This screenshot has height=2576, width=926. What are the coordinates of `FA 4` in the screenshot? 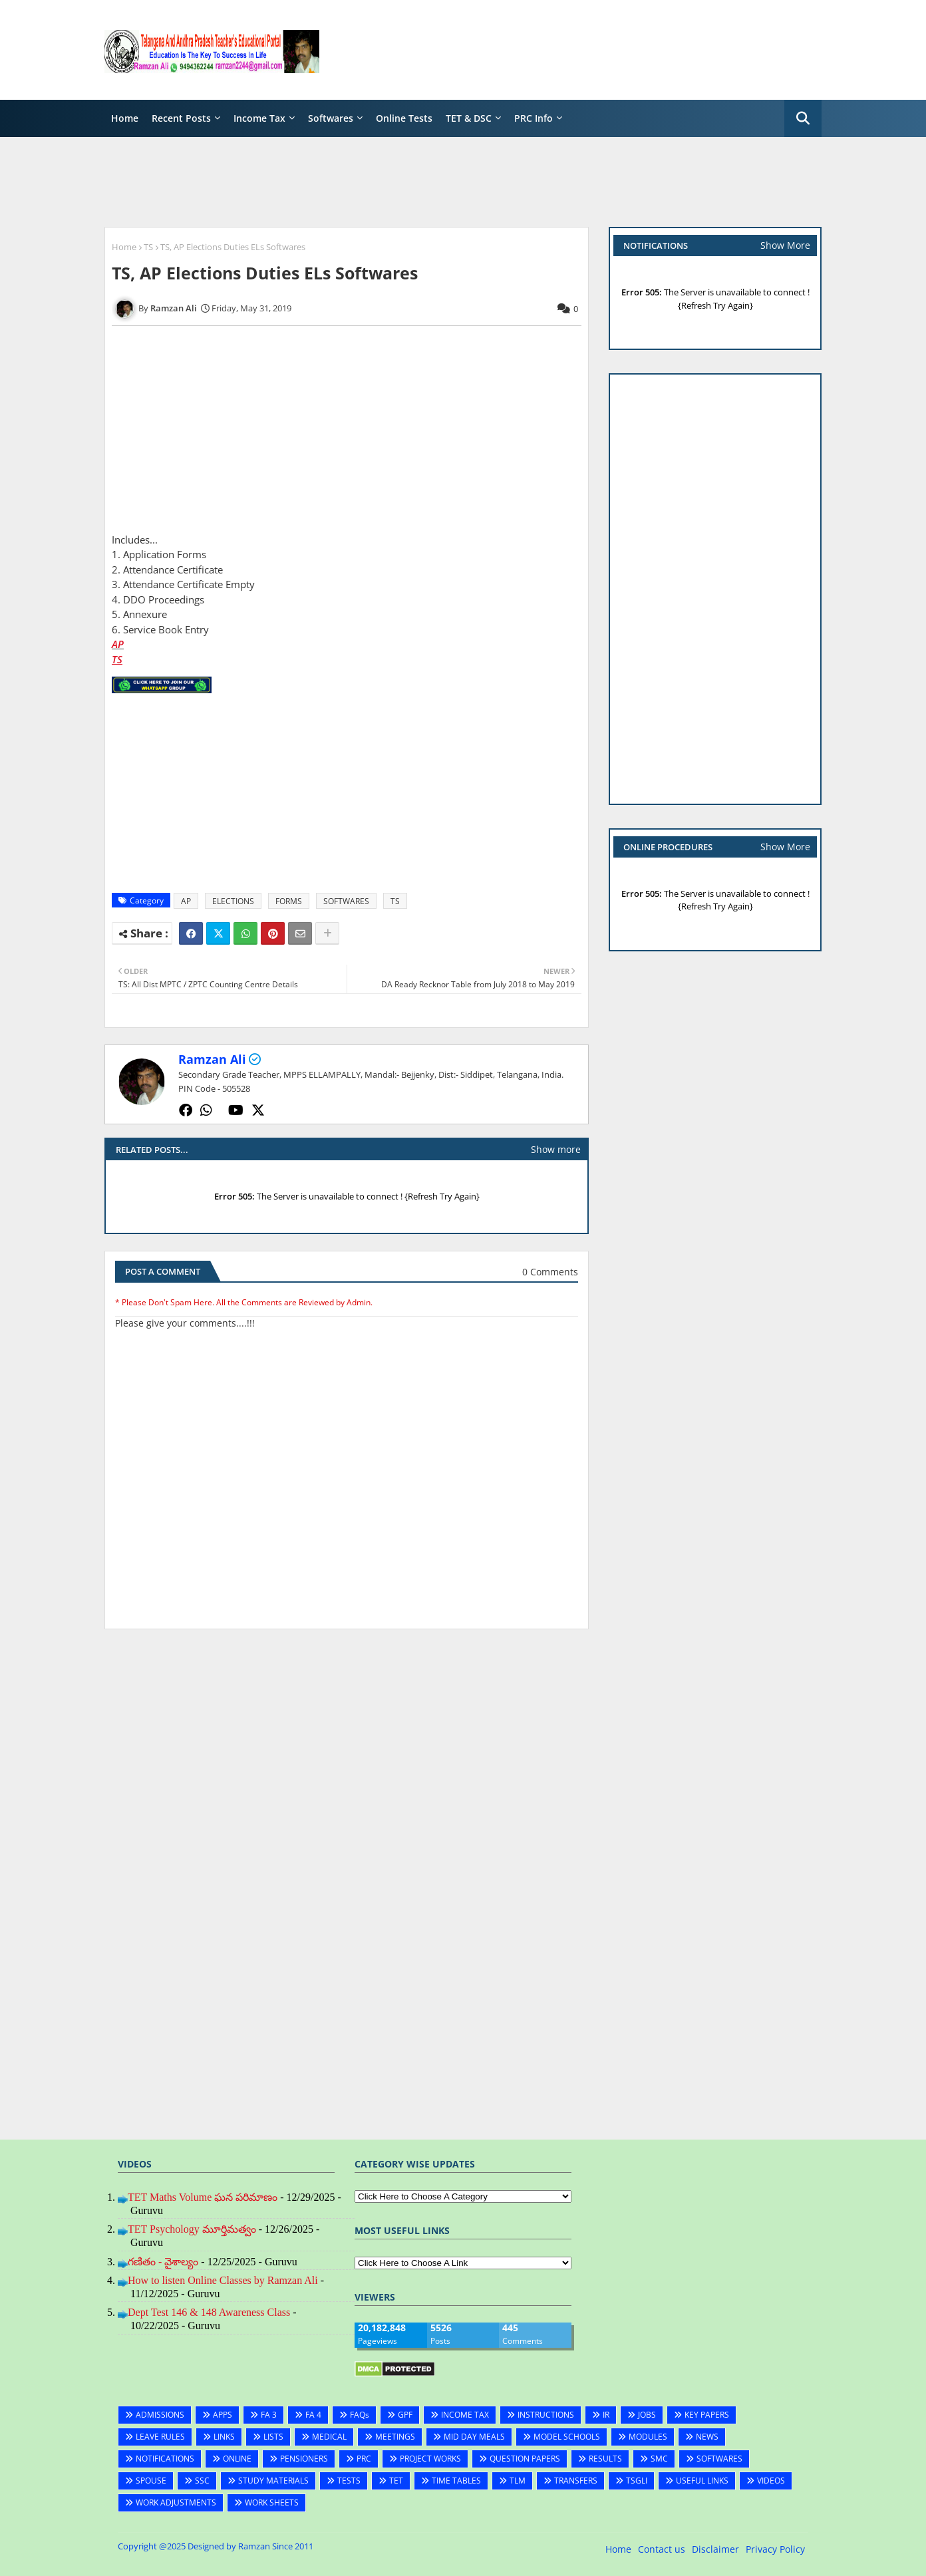 It's located at (313, 2414).